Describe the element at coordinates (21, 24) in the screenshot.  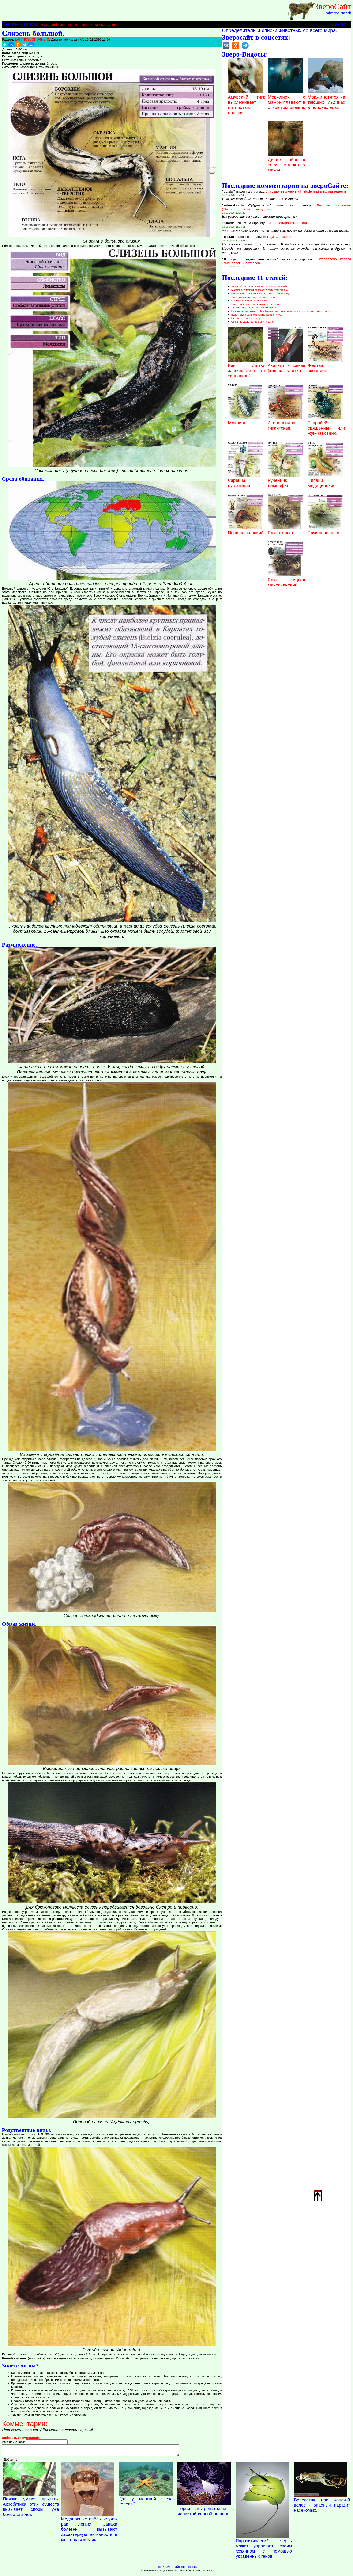
I see `Зверо-Видосы:` at that location.